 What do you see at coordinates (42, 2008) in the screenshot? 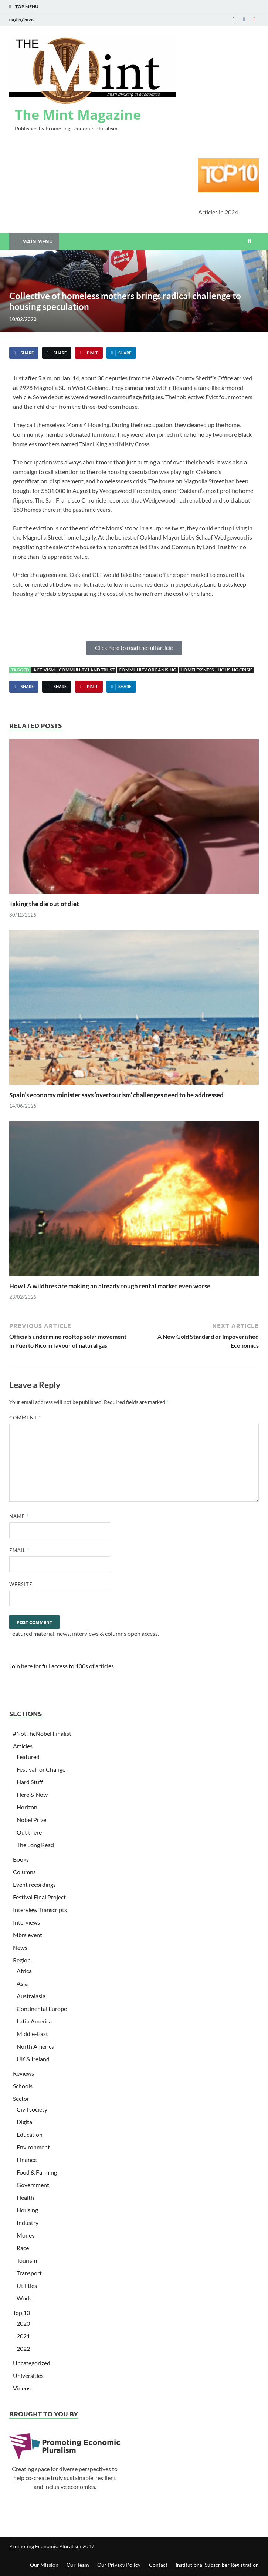
I see `Continental Europe` at bounding box center [42, 2008].